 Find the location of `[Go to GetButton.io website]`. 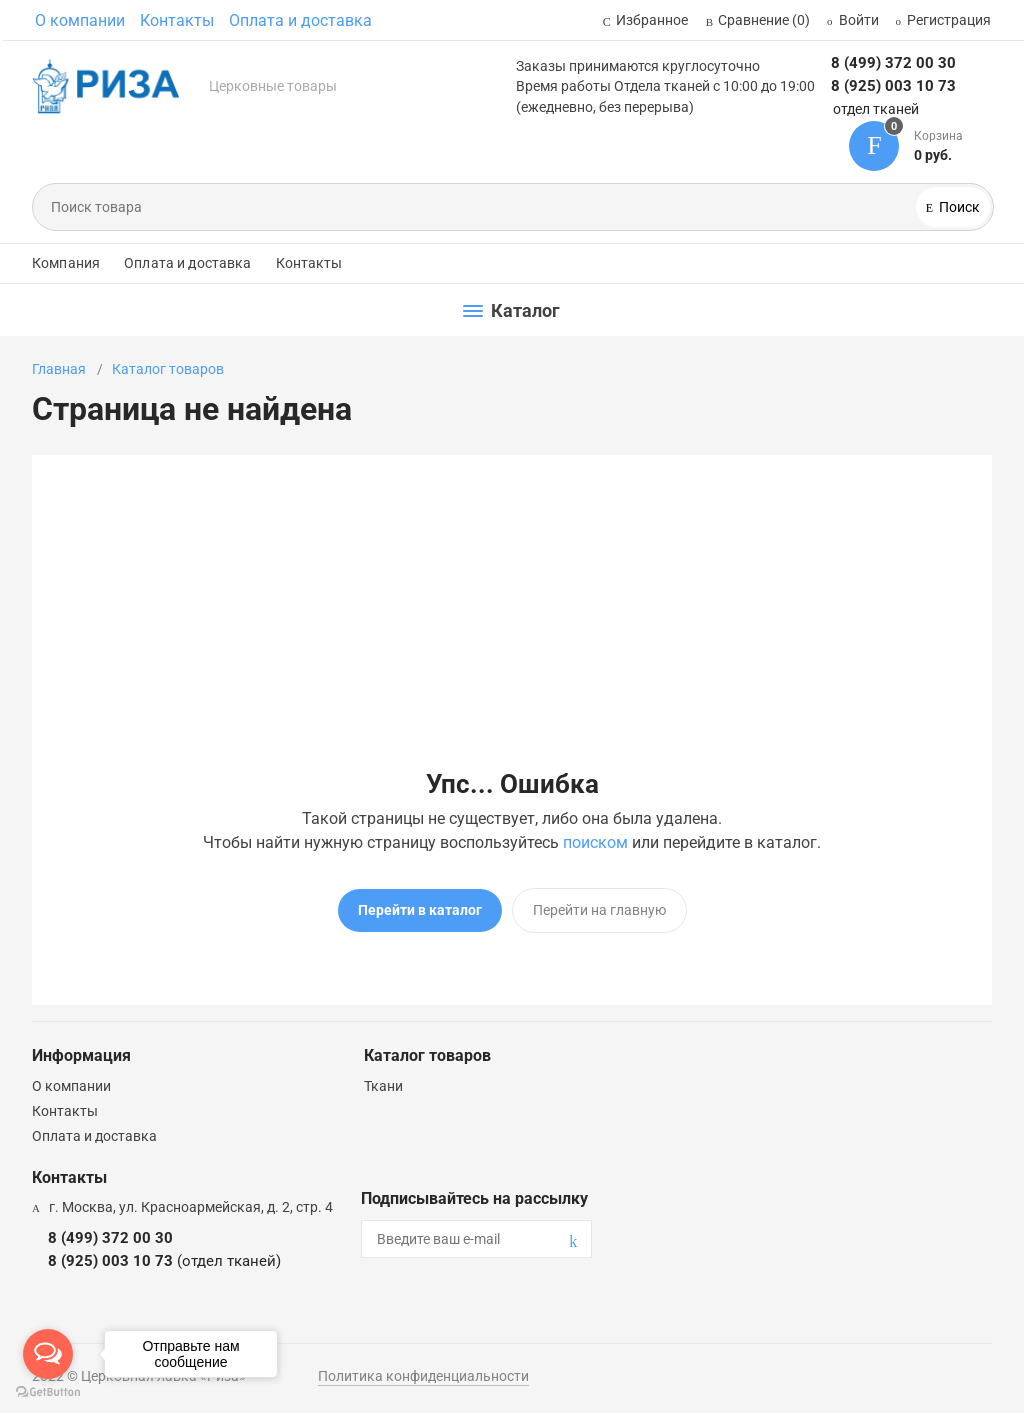

[Go to GetButton.io website] is located at coordinates (48, 1392).